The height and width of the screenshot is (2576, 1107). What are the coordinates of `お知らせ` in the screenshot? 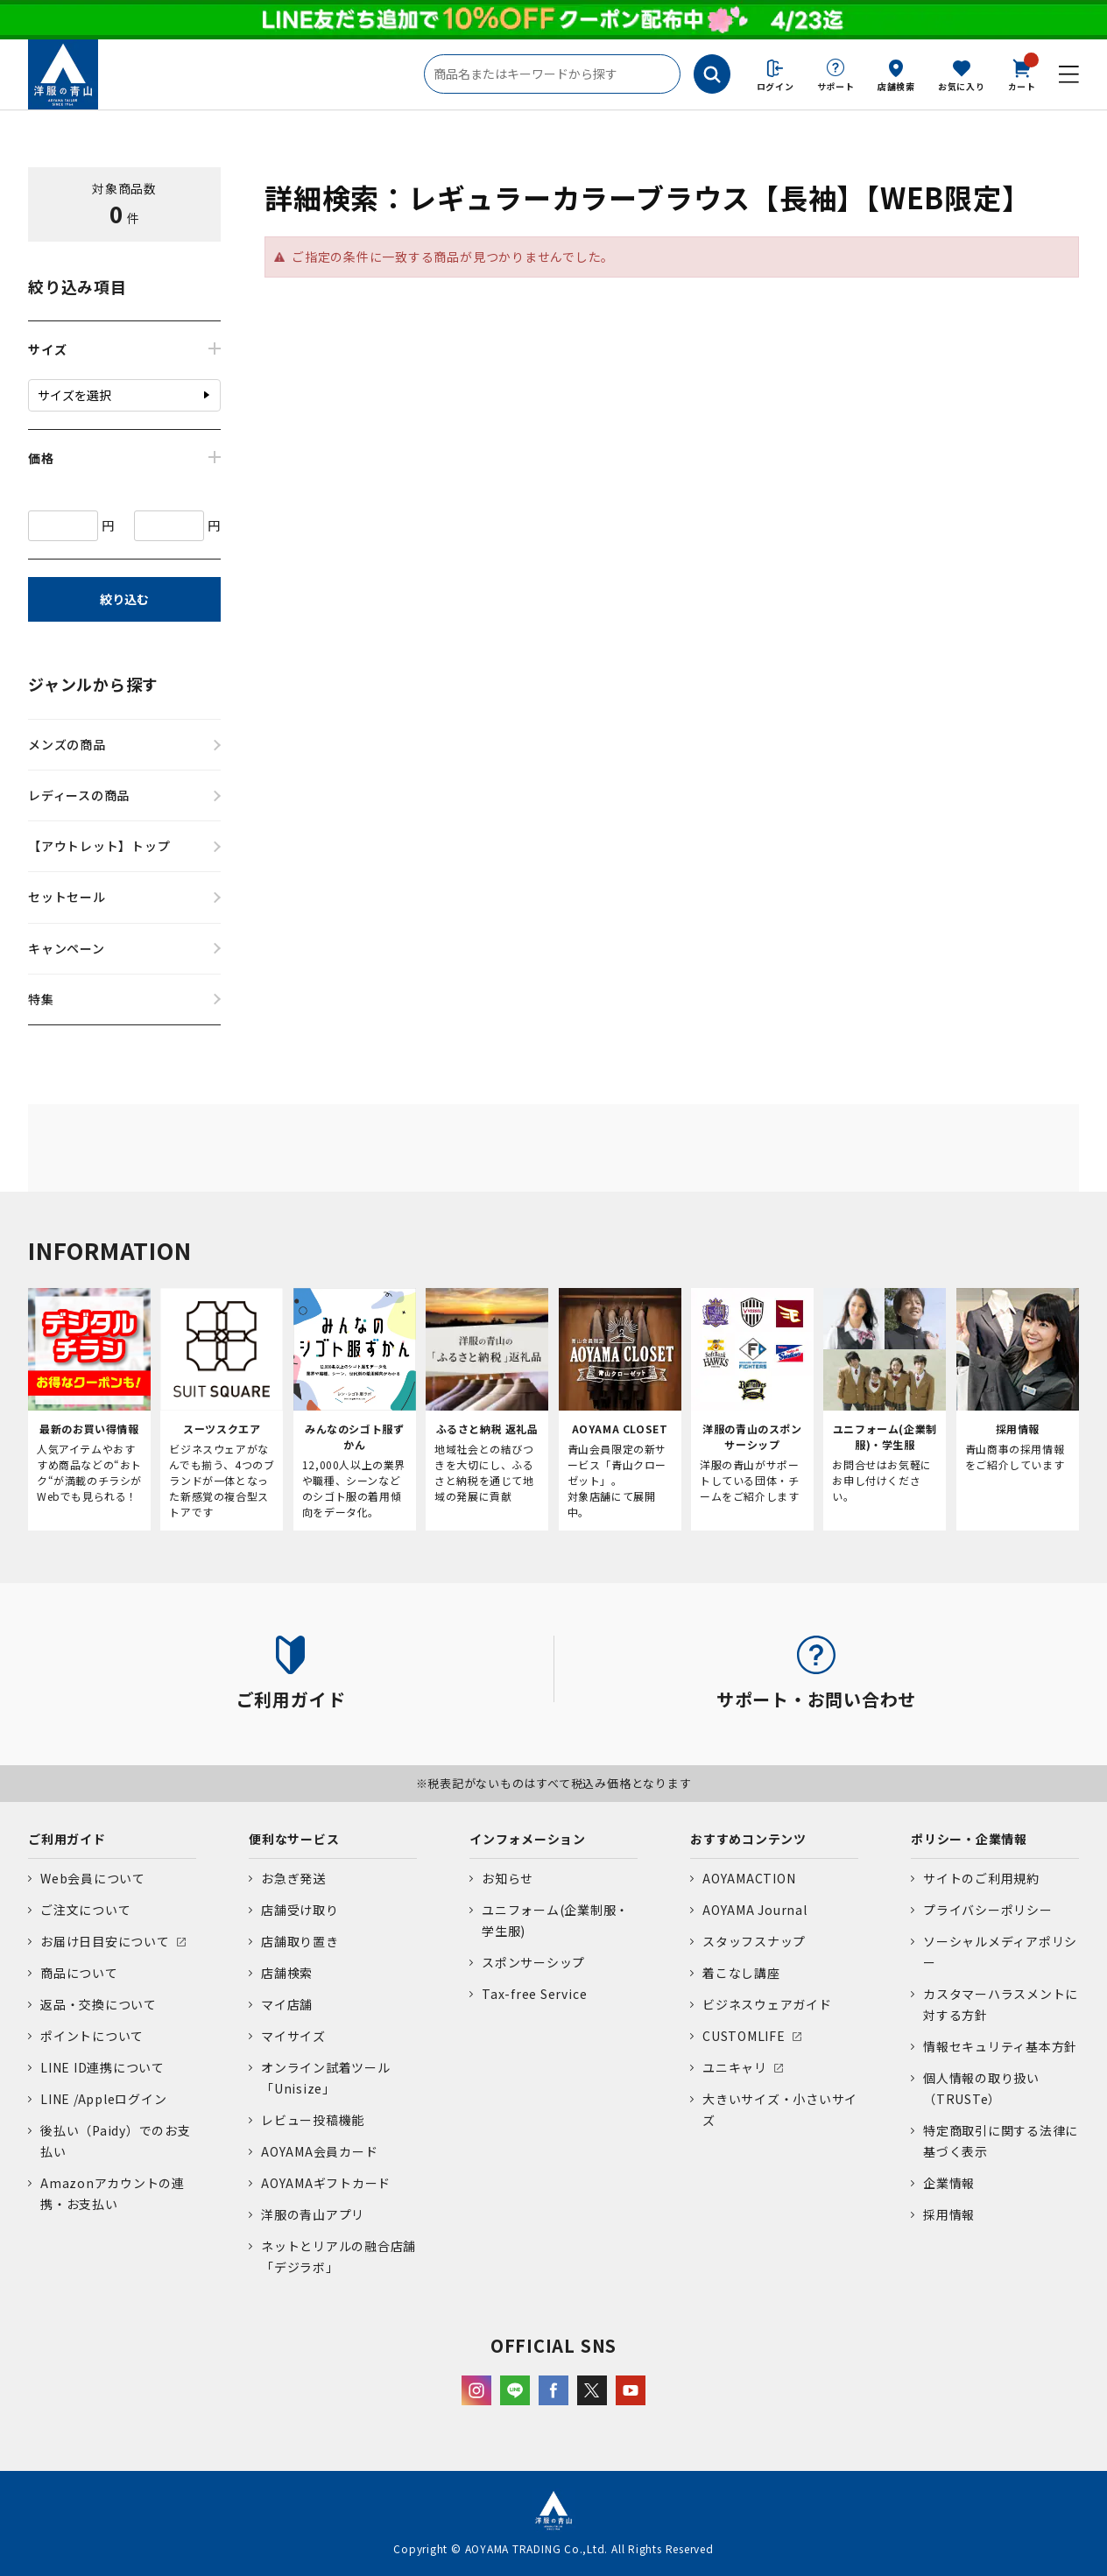 It's located at (507, 1878).